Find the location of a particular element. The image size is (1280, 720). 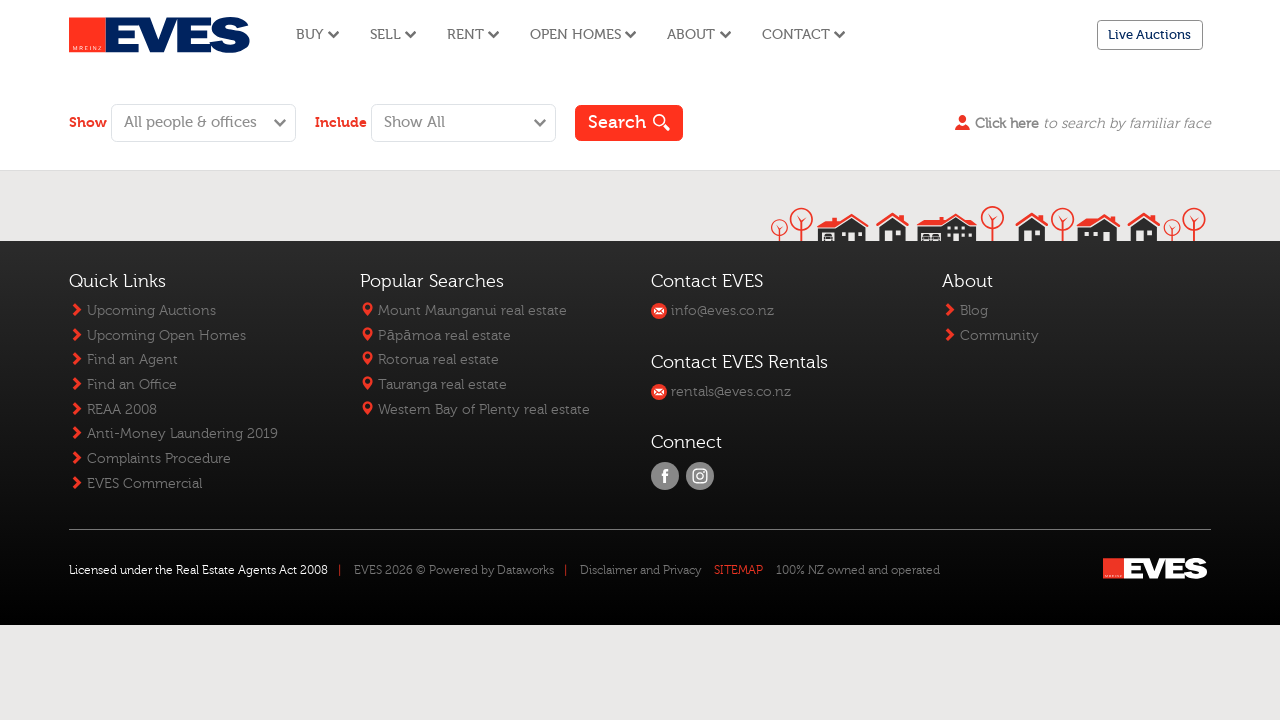

Community is located at coordinates (990, 335).